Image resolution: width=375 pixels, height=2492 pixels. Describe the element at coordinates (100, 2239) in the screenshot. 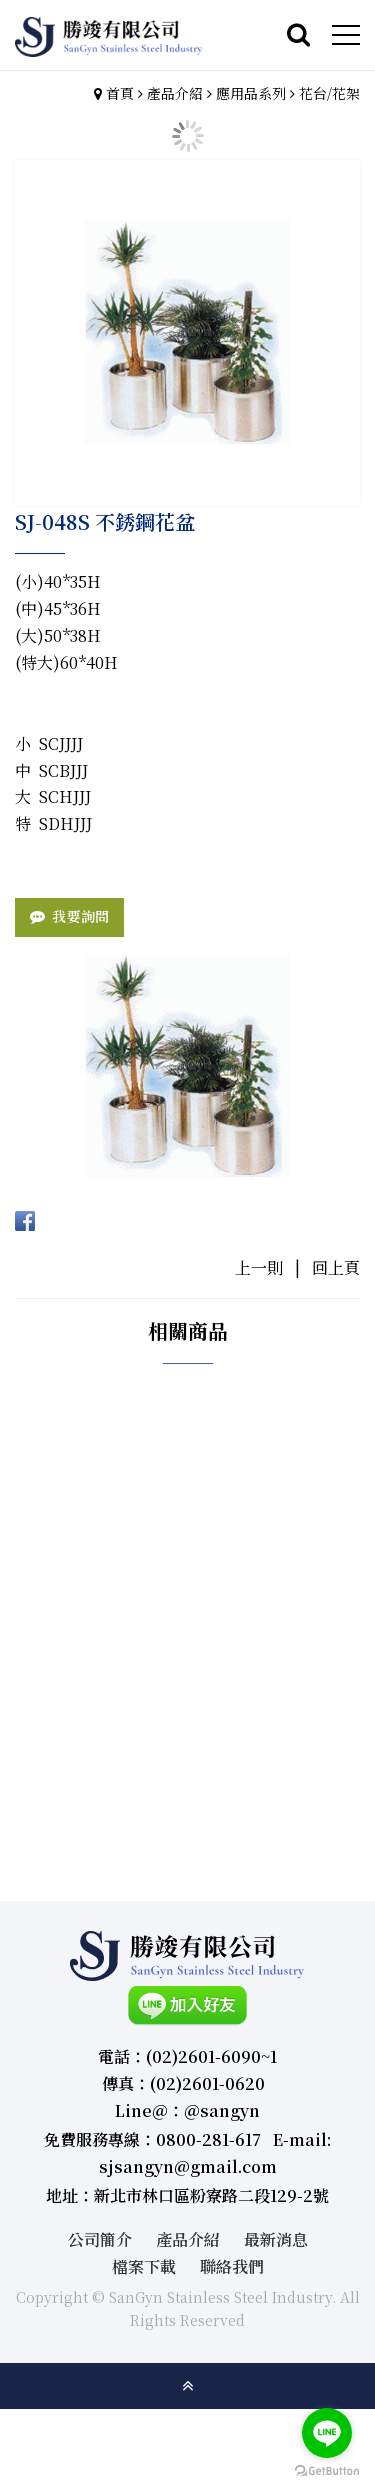

I see `公司簡介` at that location.